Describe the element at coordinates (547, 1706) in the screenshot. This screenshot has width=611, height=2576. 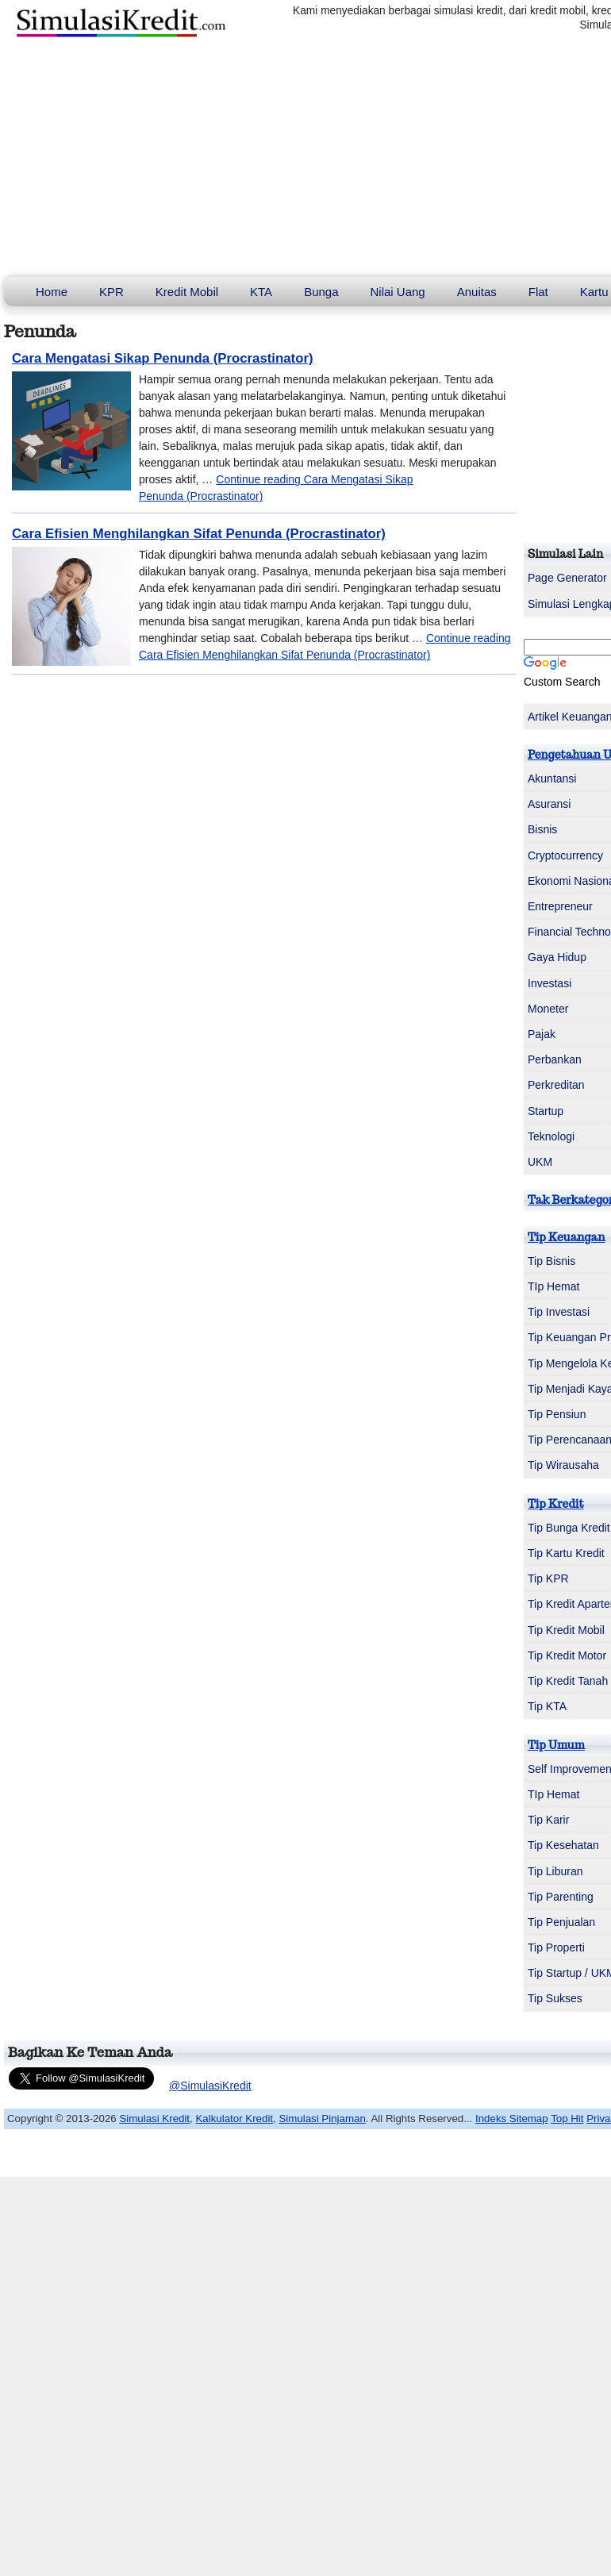
I see `Tip KTA` at that location.